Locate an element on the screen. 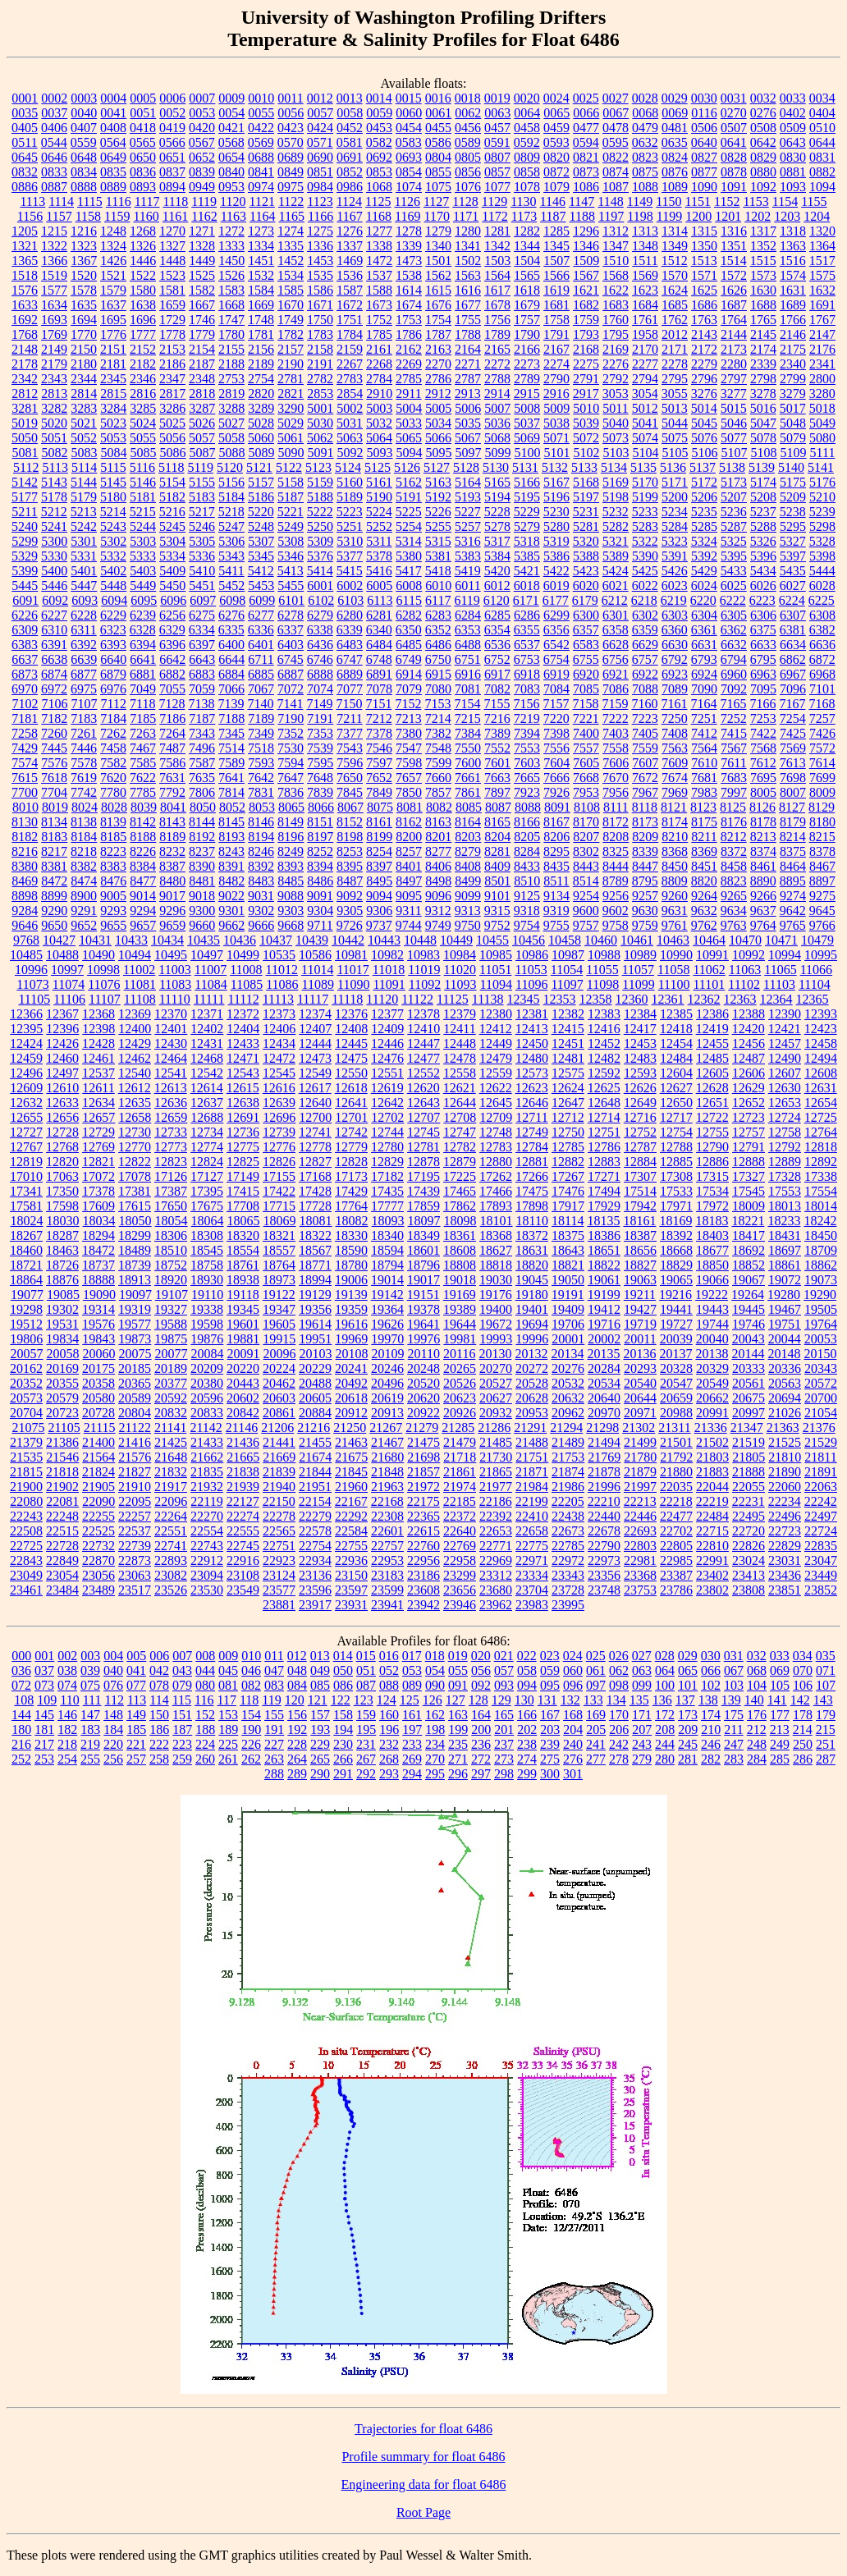 This screenshot has width=847, height=2576. 0027 is located at coordinates (615, 98).